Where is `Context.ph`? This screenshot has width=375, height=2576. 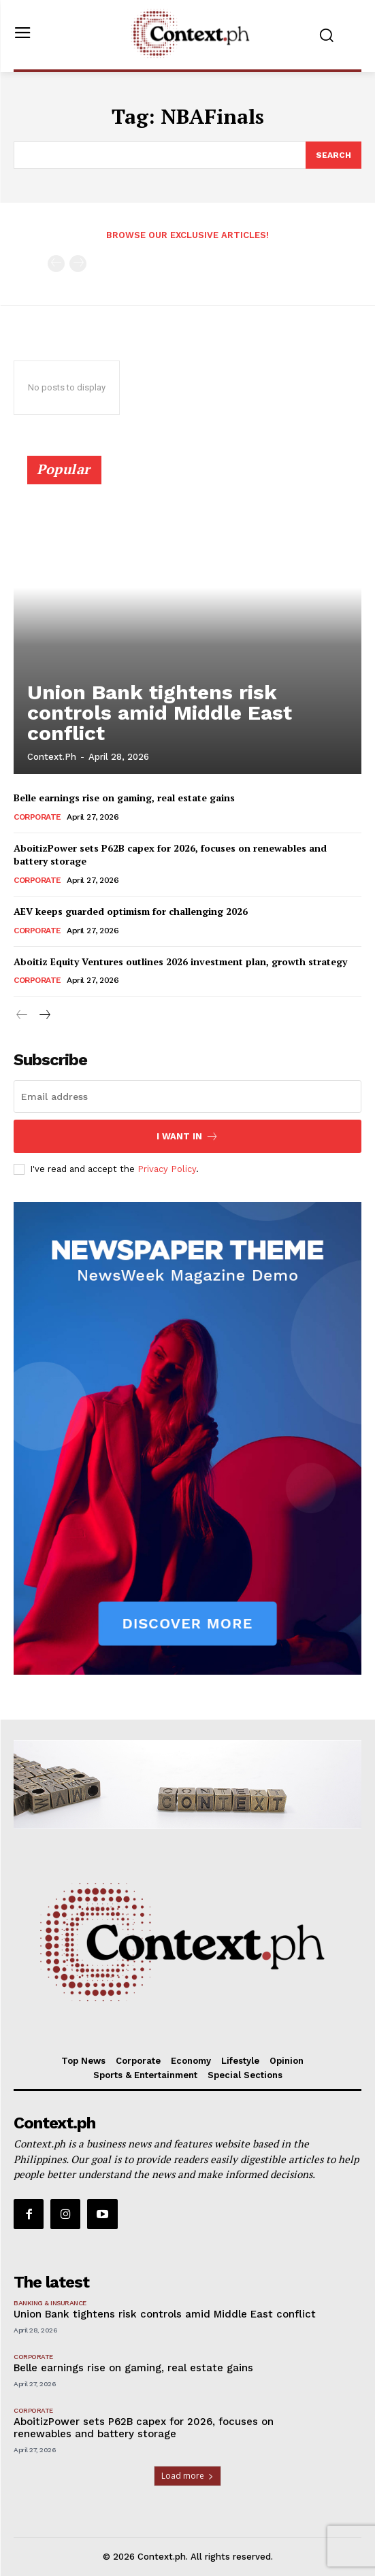 Context.ph is located at coordinates (51, 757).